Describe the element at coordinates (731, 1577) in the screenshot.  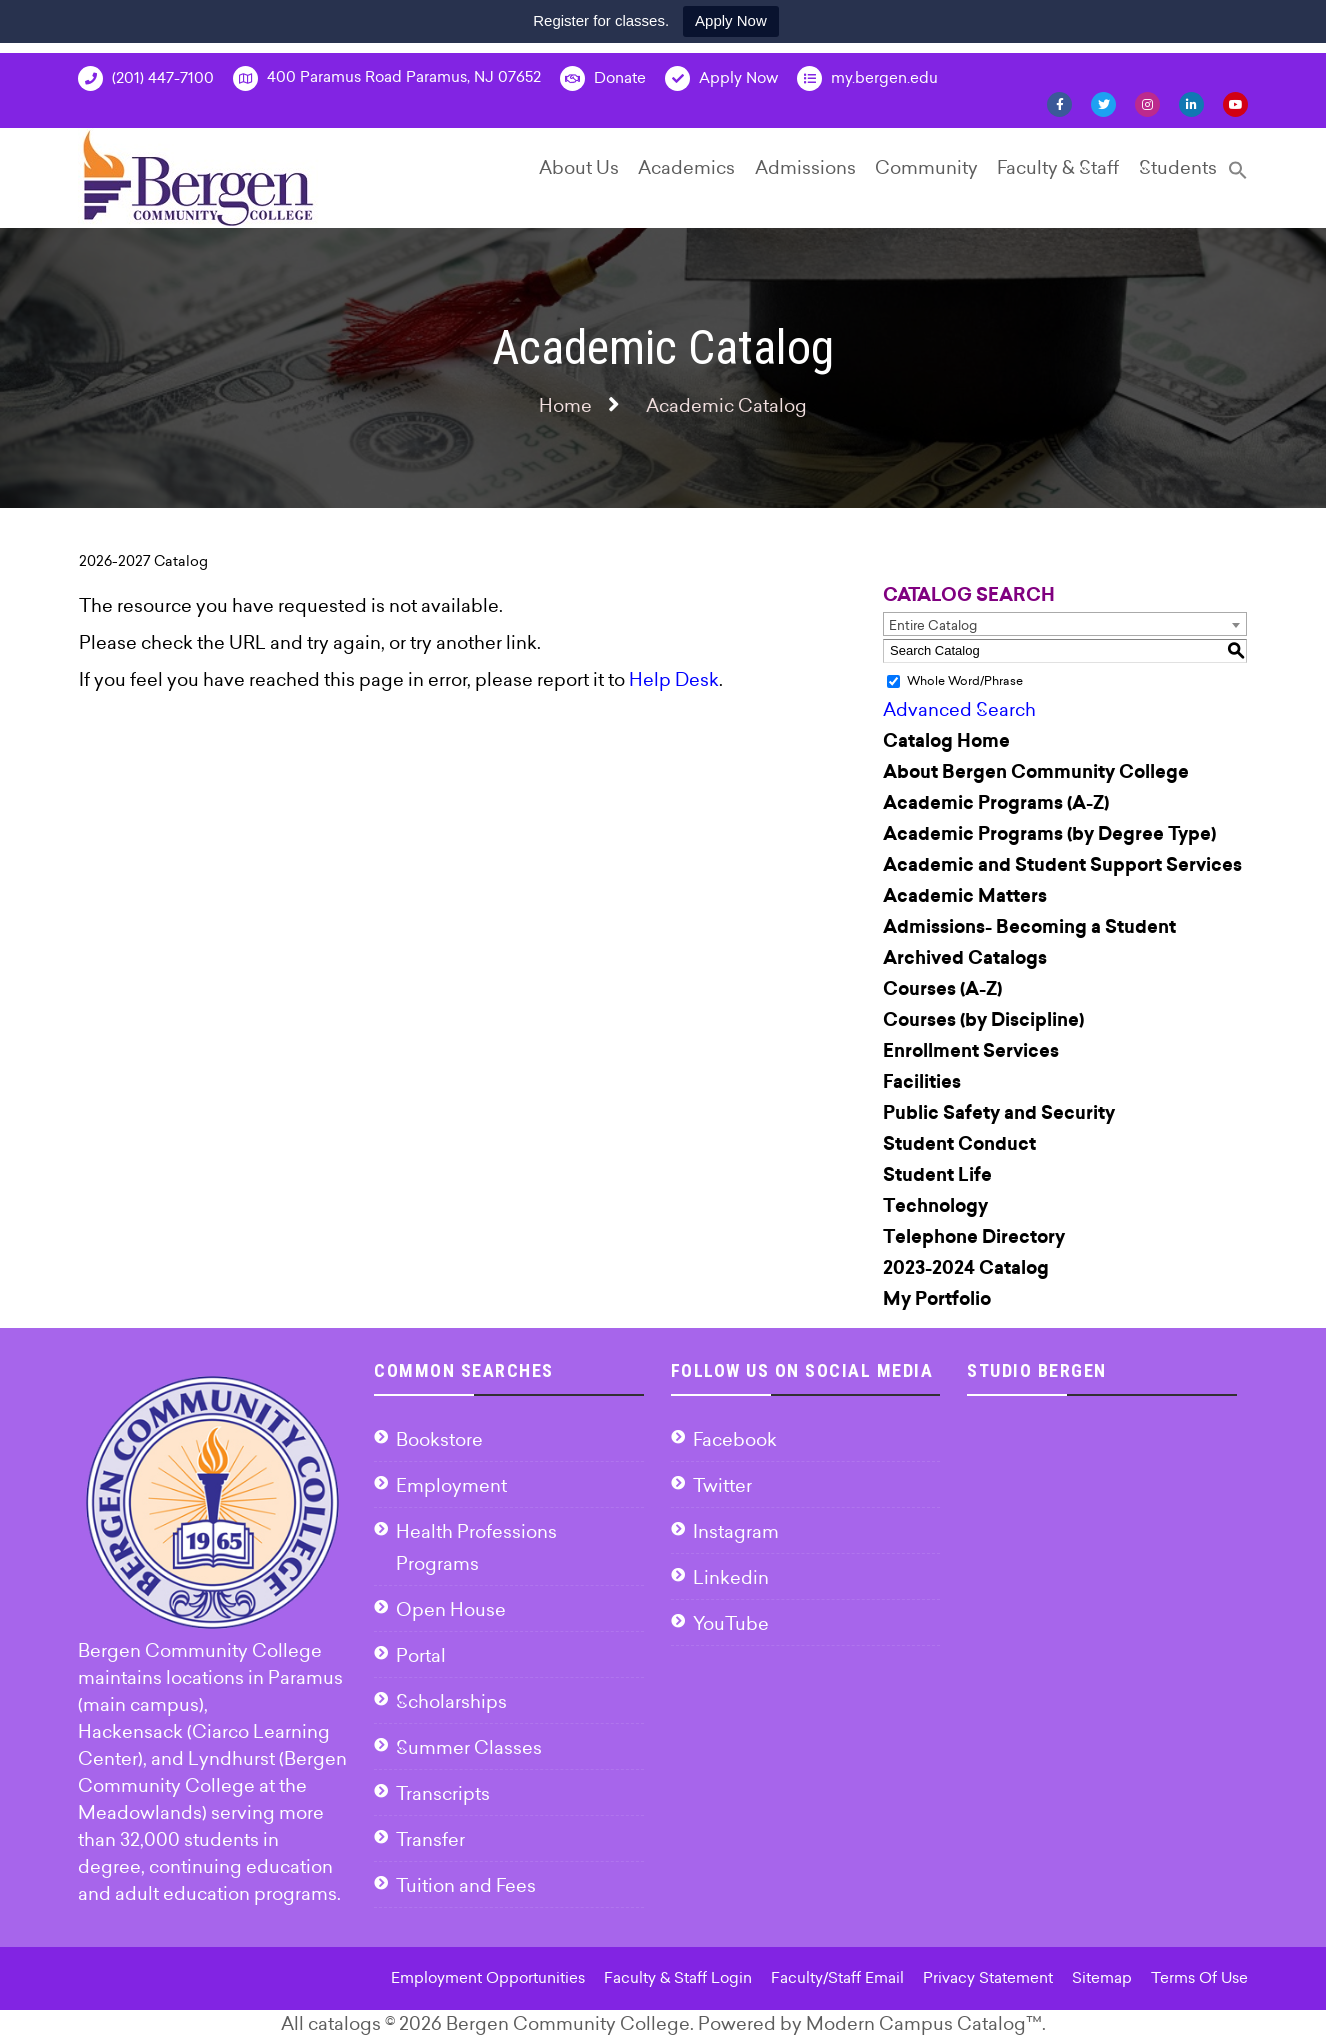
I see `Linkedin` at that location.